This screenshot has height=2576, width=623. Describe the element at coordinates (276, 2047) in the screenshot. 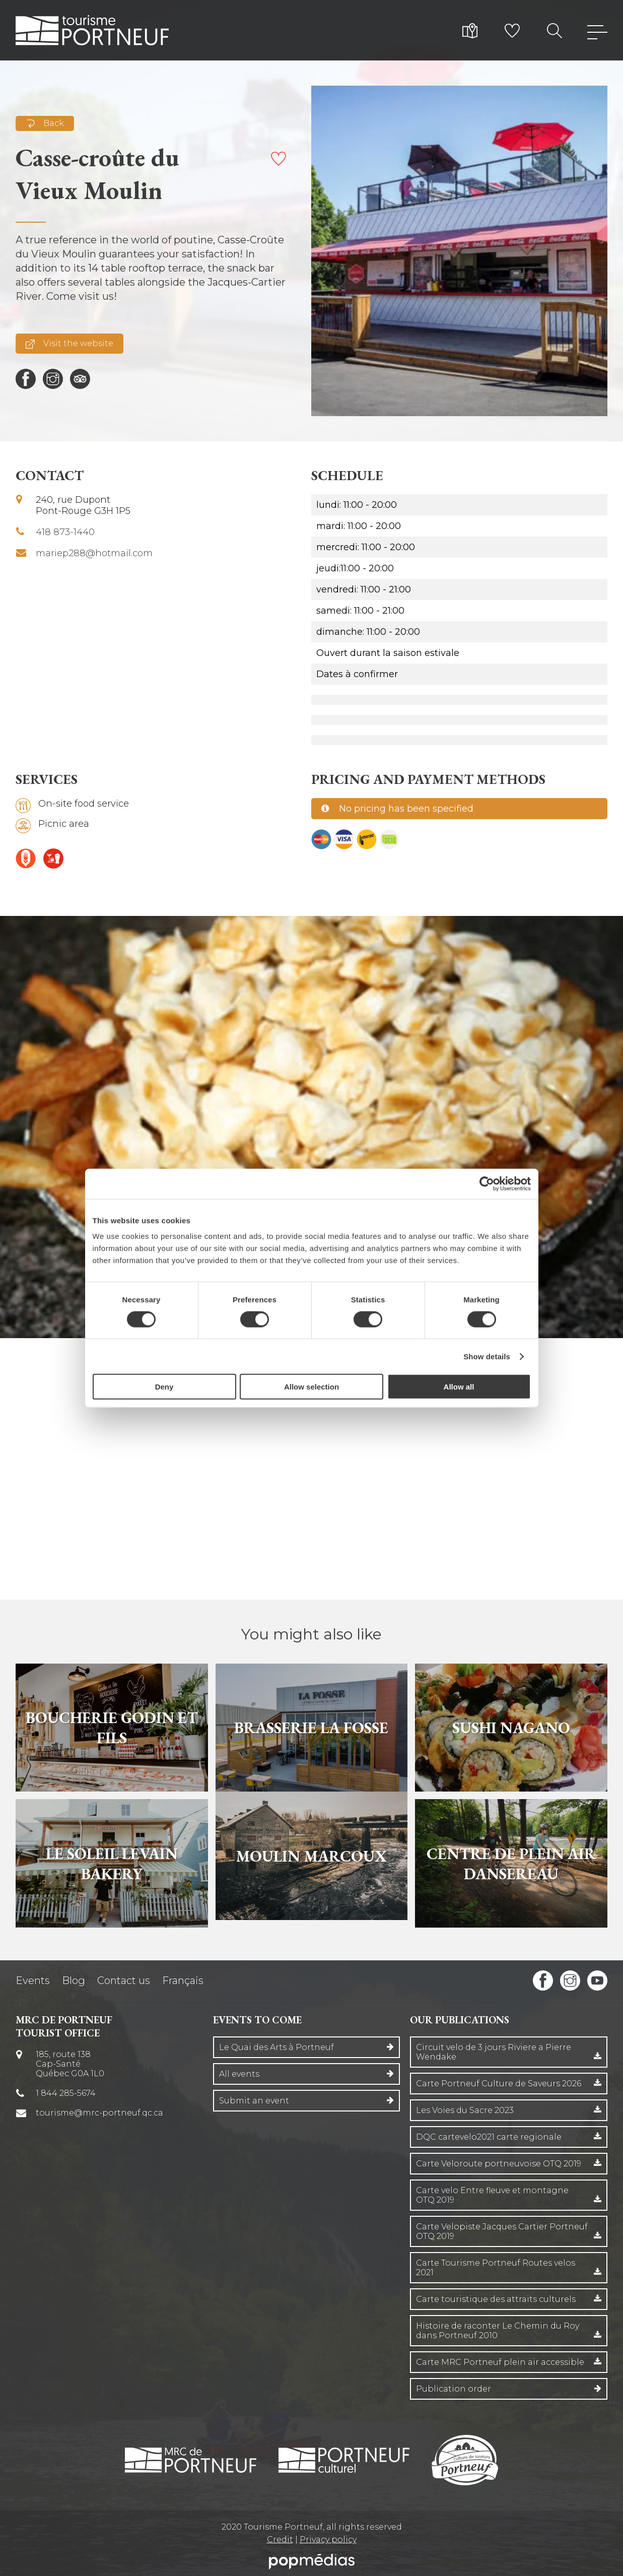

I see `Le Quai des Arts à Portneuf` at that location.